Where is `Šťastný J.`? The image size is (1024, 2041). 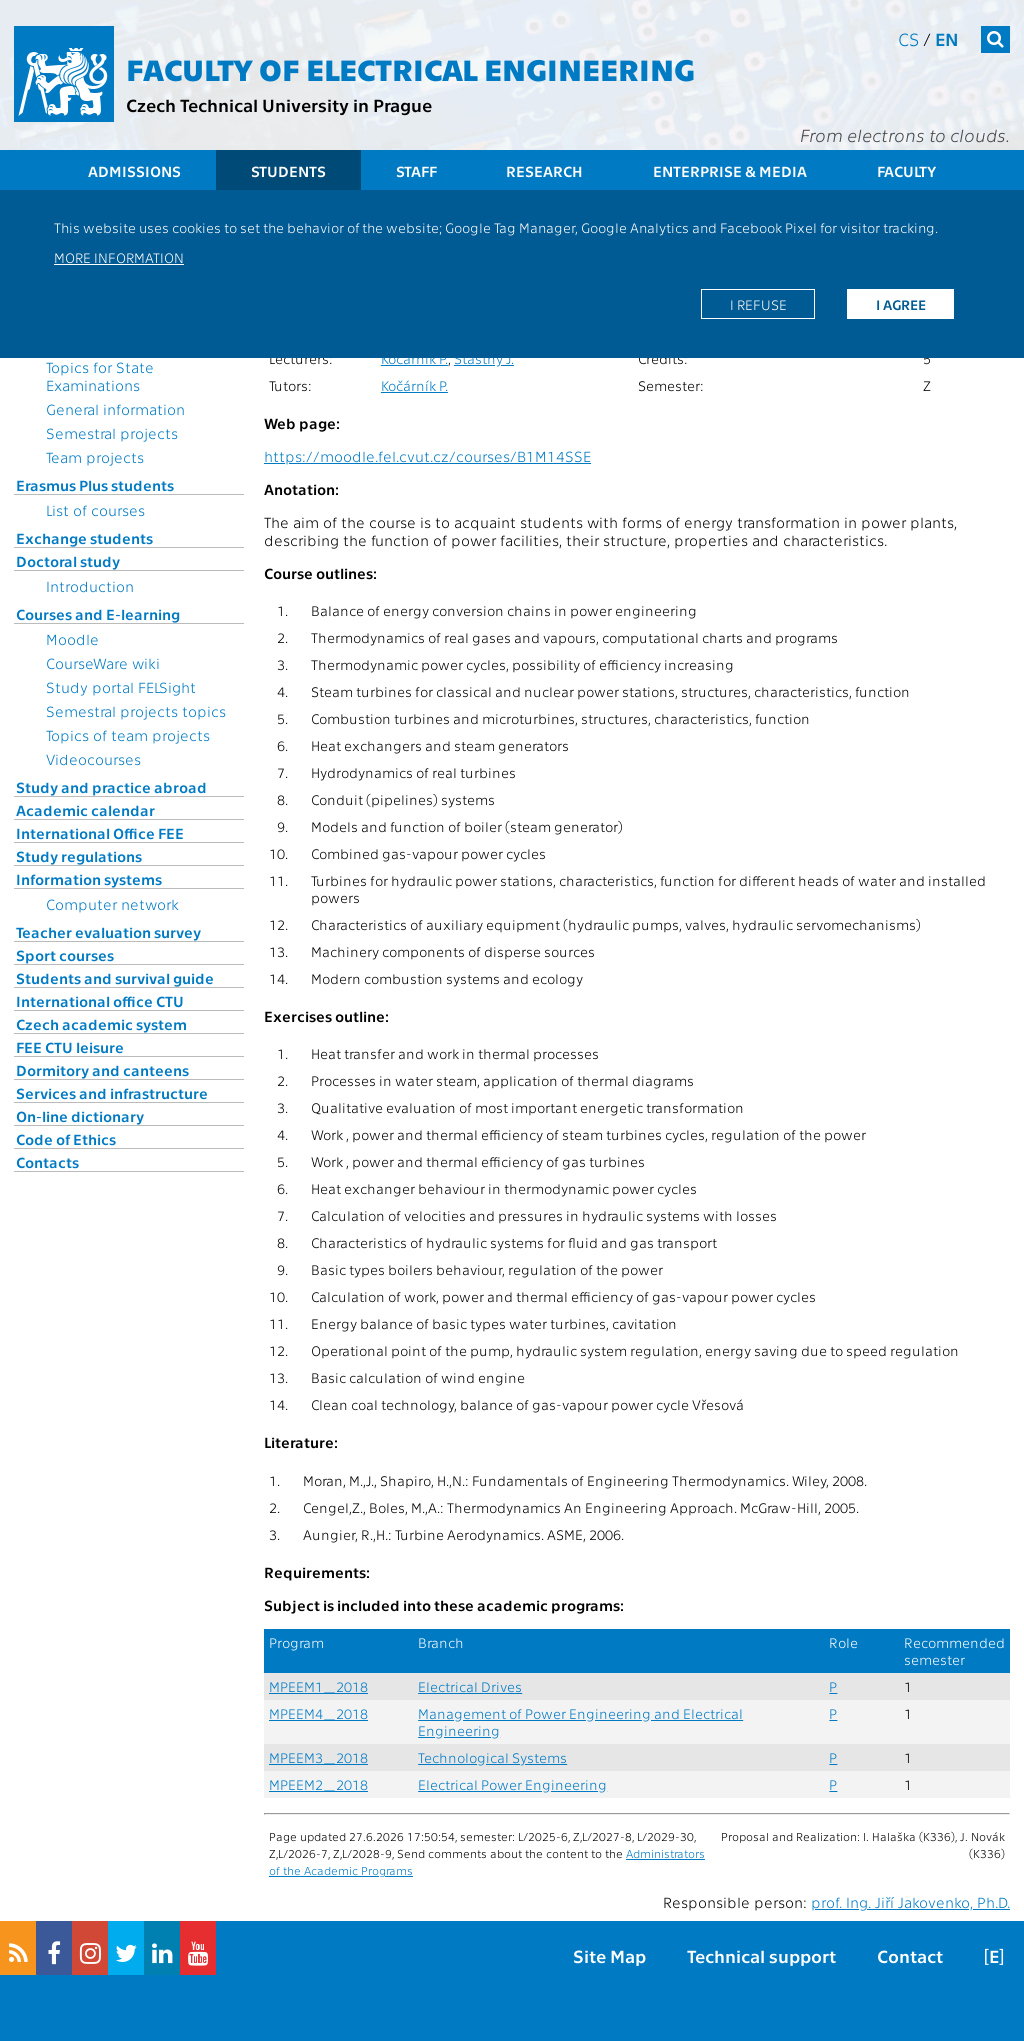 Šťastný J. is located at coordinates (484, 358).